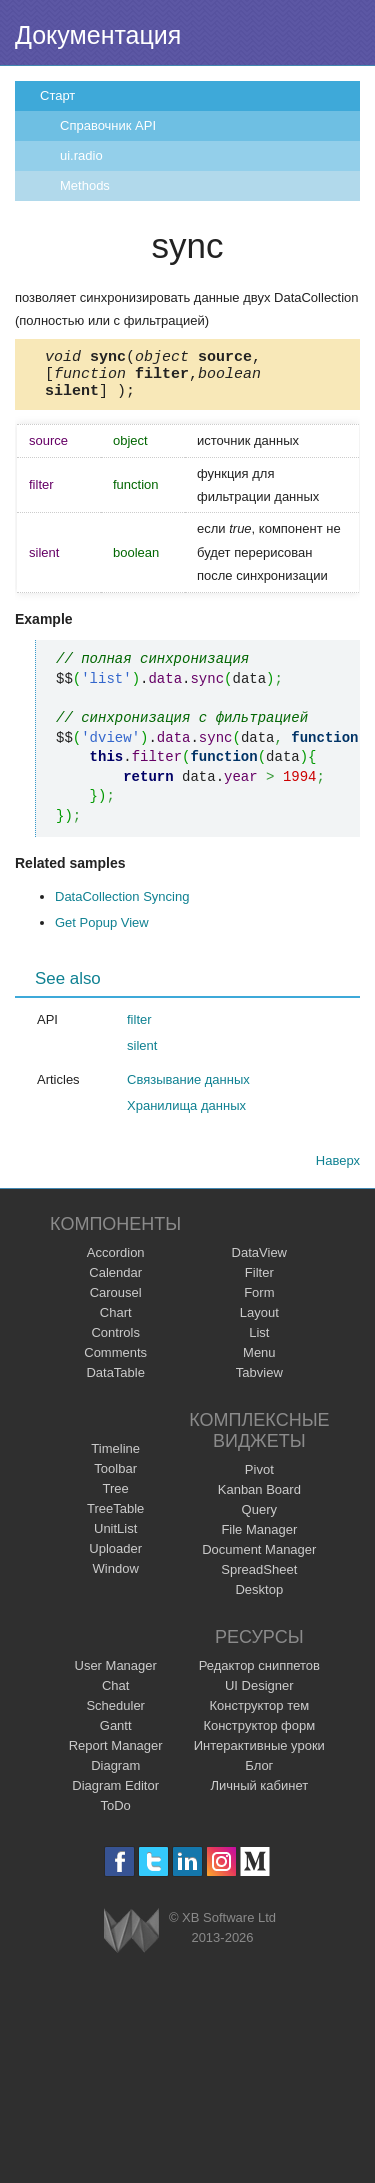 This screenshot has height=2183, width=375. Describe the element at coordinates (115, 1281) in the screenshot. I see `Calendar` at that location.